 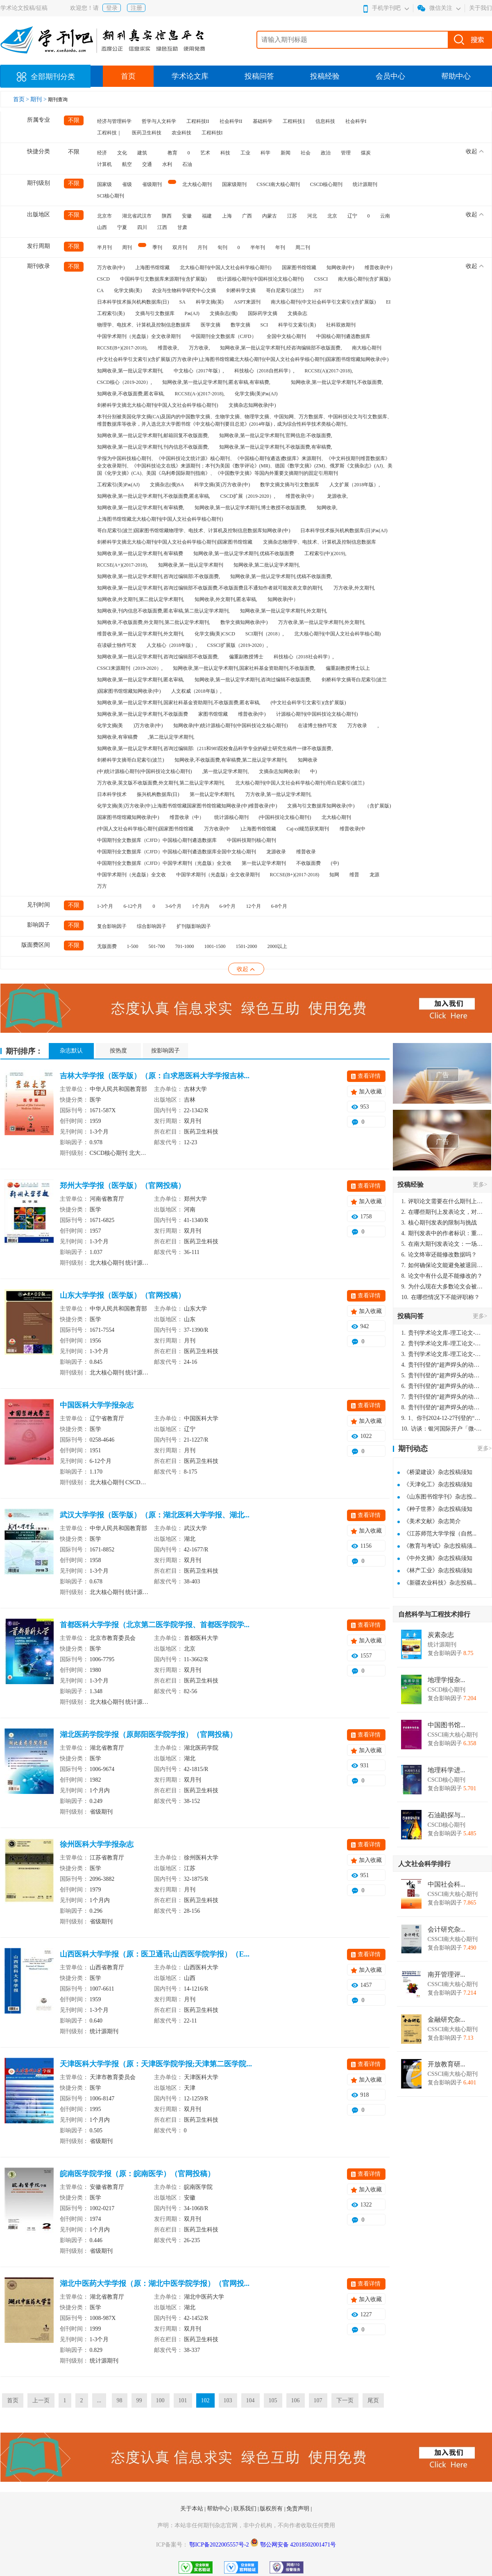 I want to click on 尾页, so click(x=373, y=2400).